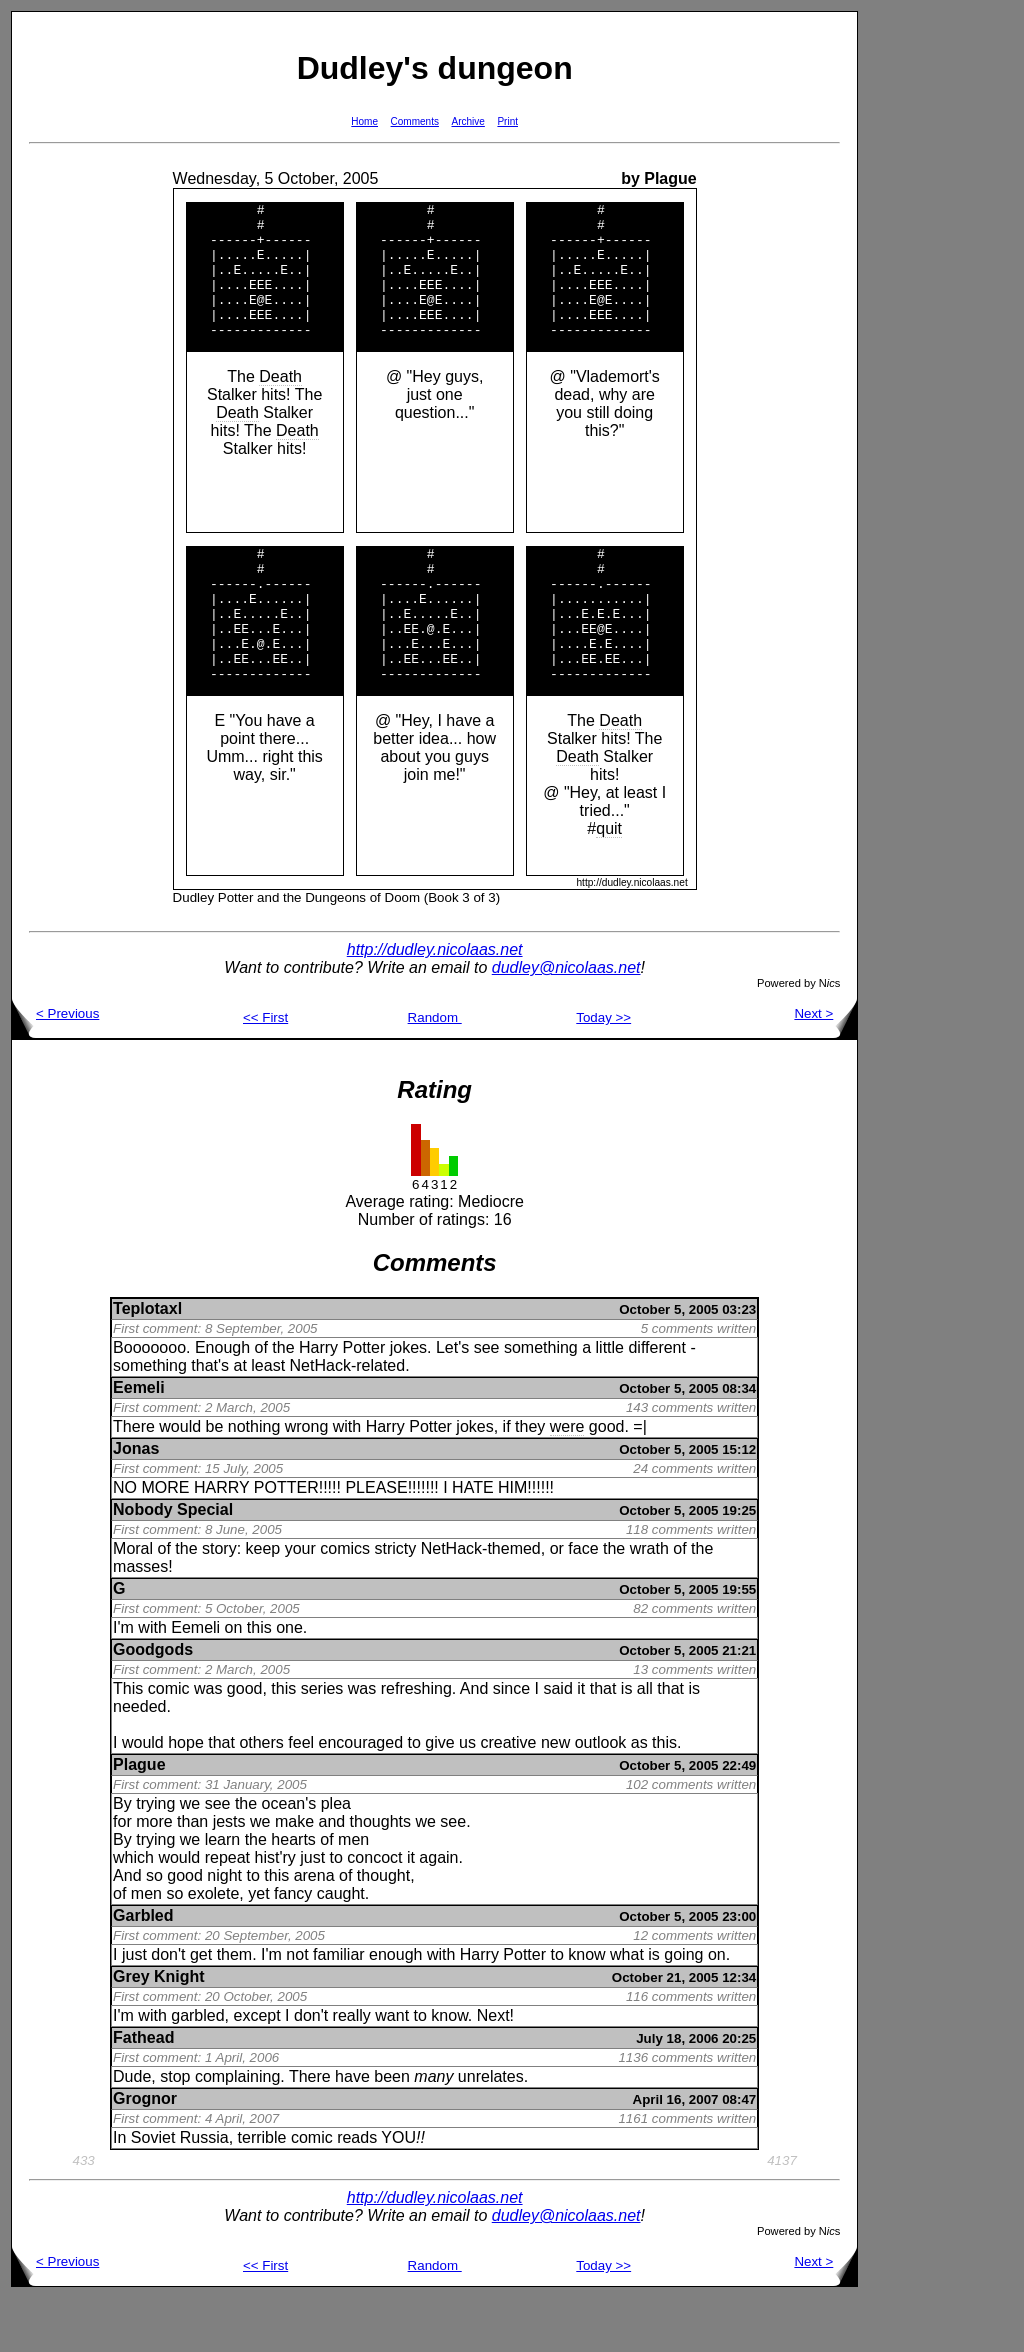 The height and width of the screenshot is (2352, 1024). Describe the element at coordinates (415, 121) in the screenshot. I see `Comments` at that location.